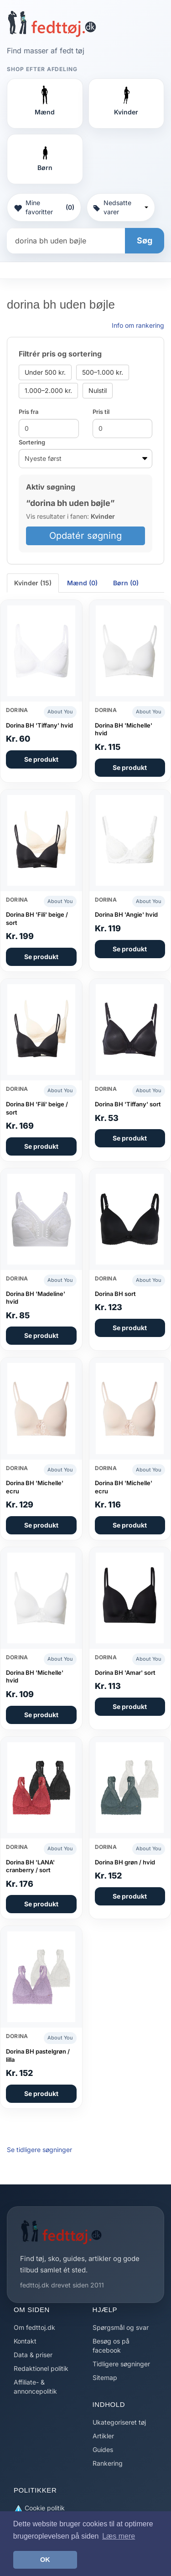 This screenshot has height=2576, width=171. Describe the element at coordinates (85, 535) in the screenshot. I see `Opdatér søgning` at that location.